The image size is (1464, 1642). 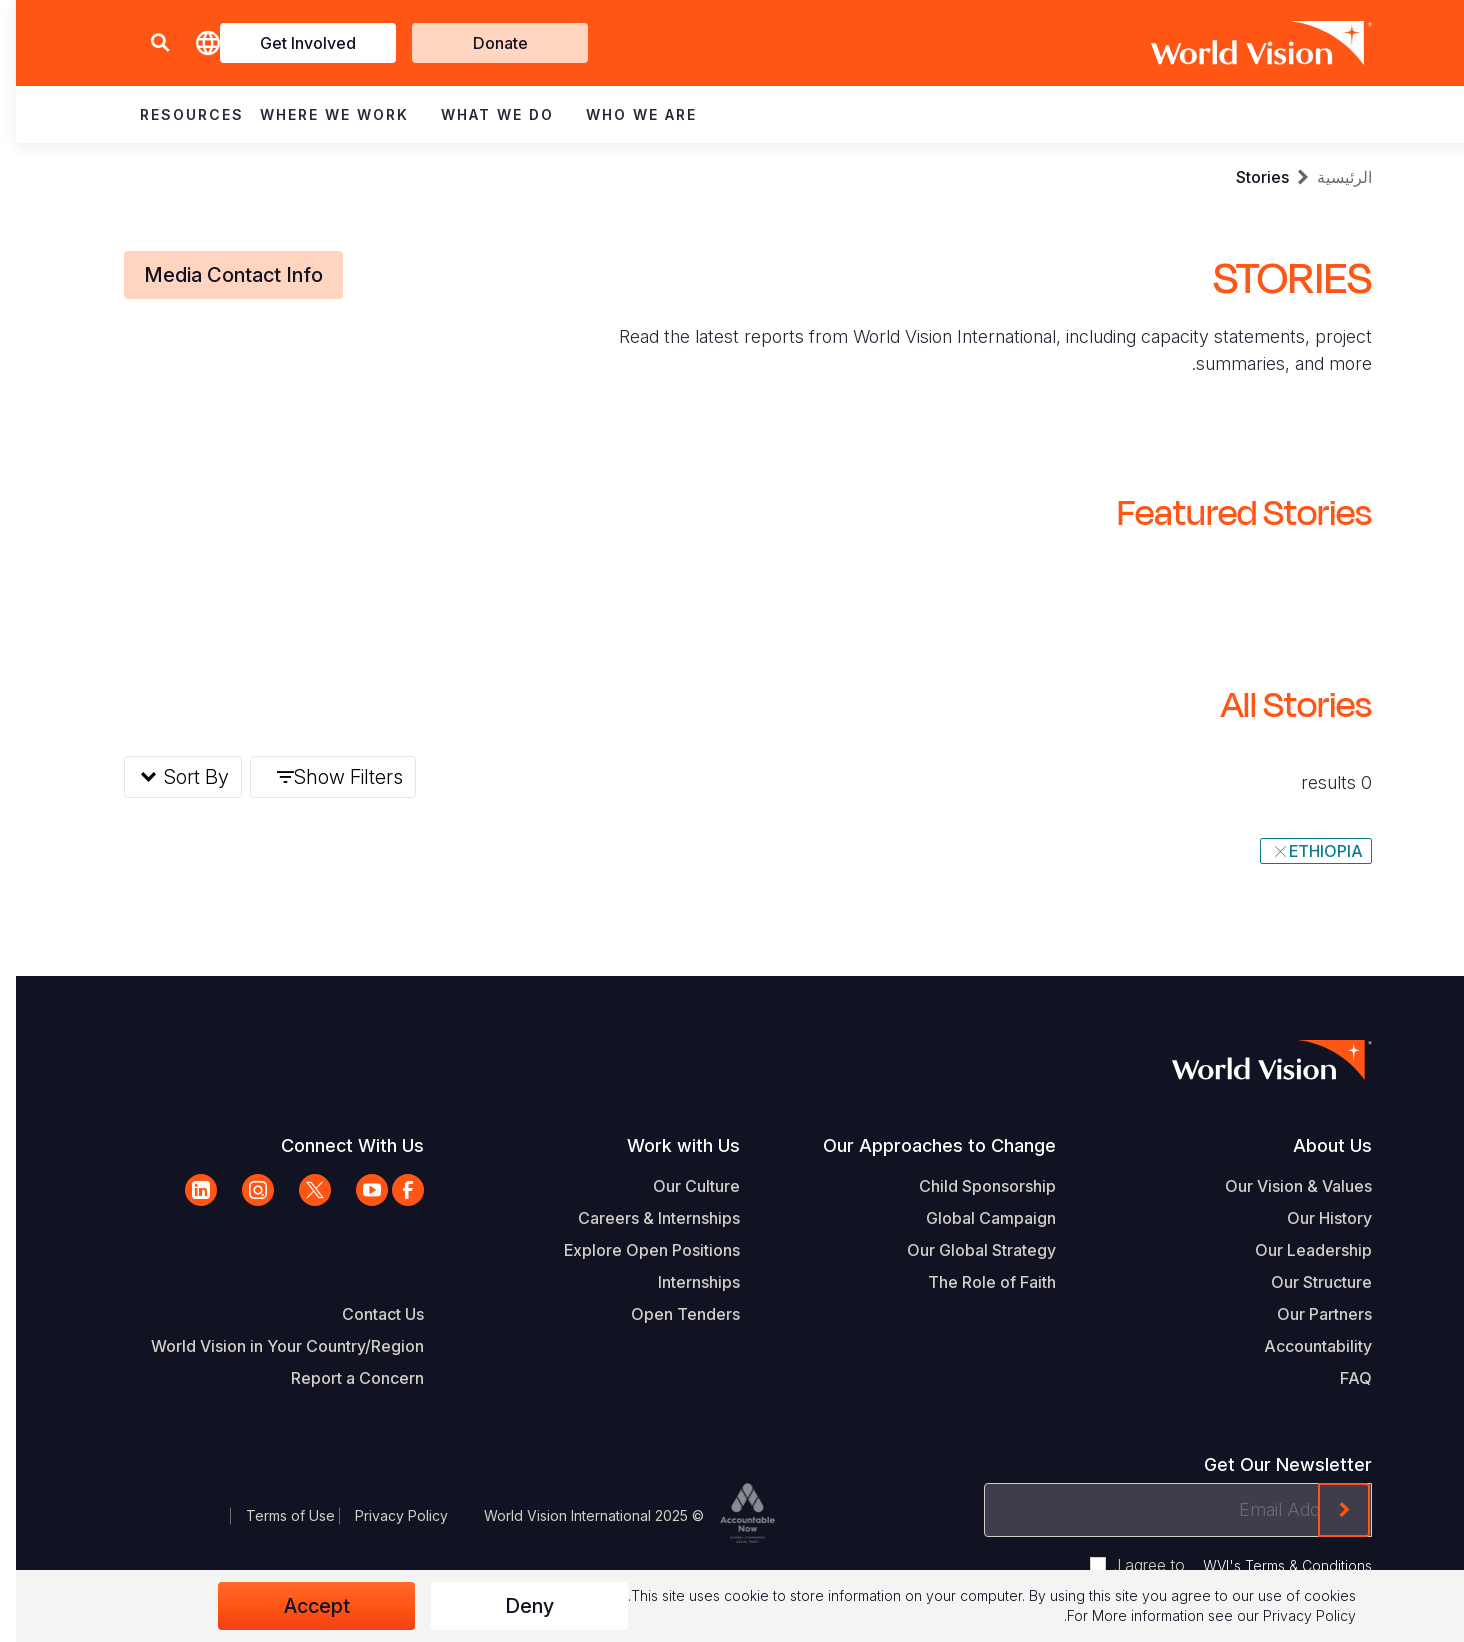 What do you see at coordinates (1313, 1218) in the screenshot?
I see `Our History` at bounding box center [1313, 1218].